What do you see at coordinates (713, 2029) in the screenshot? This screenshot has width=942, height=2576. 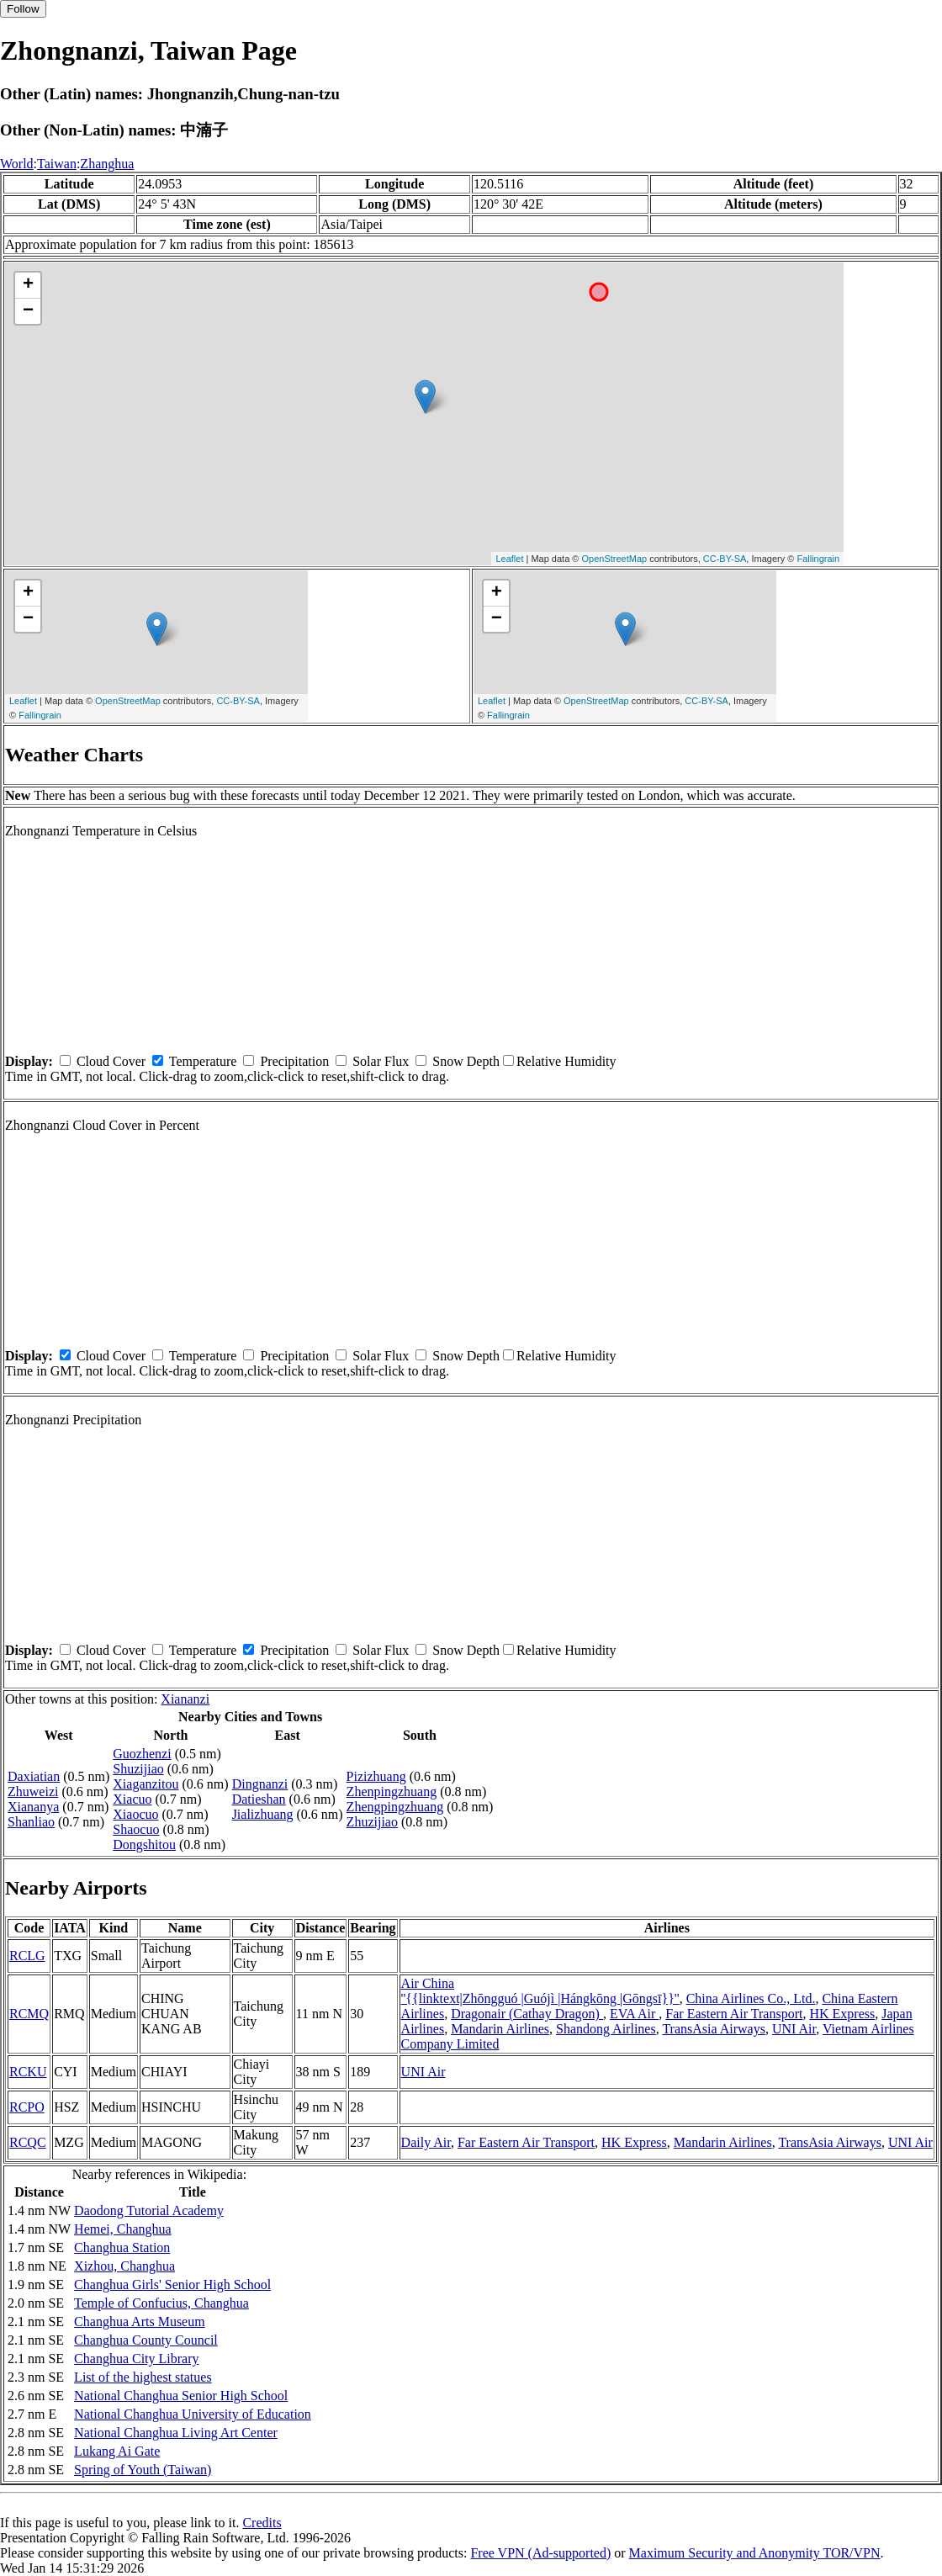 I see `TransAsia Airways` at bounding box center [713, 2029].